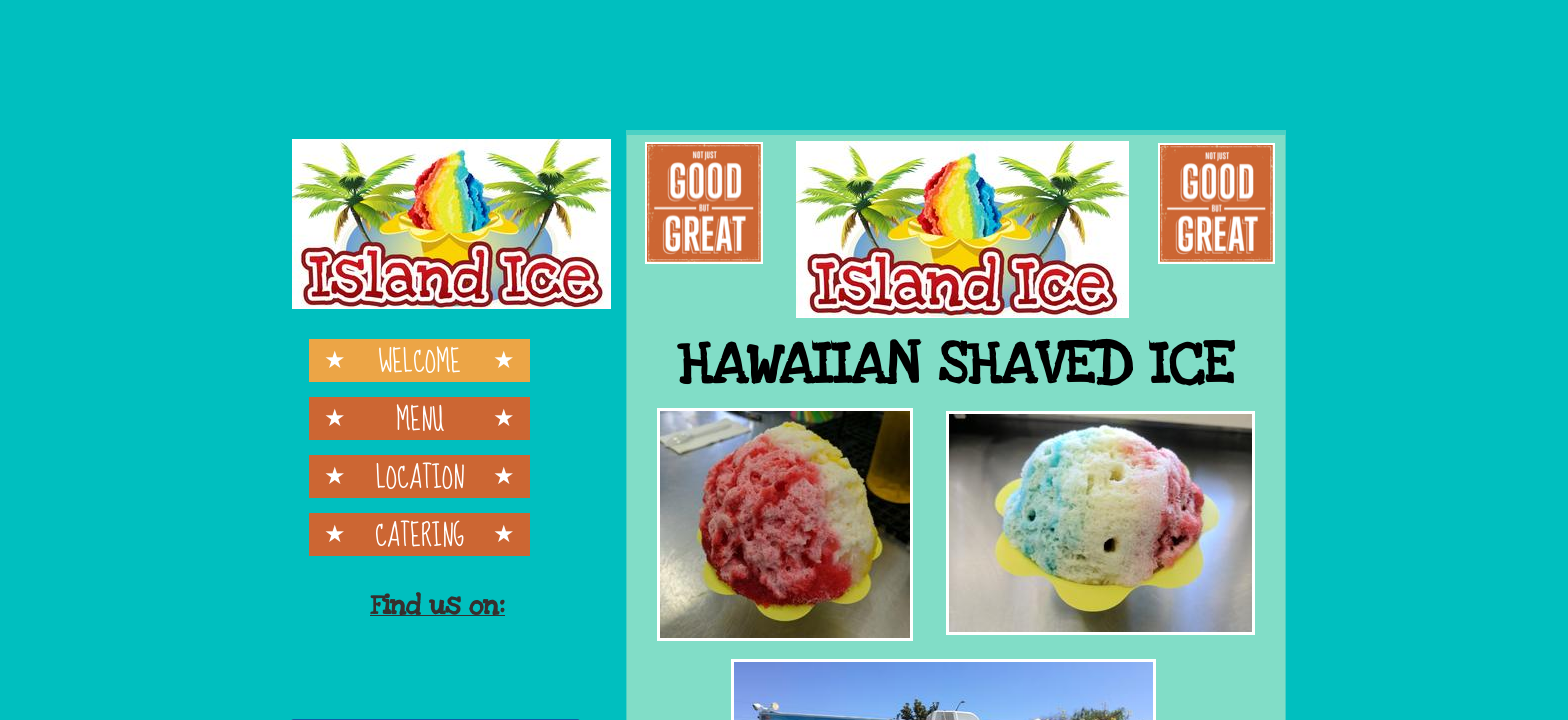 Image resolution: width=1568 pixels, height=720 pixels. What do you see at coordinates (419, 360) in the screenshot?
I see `Welcome` at bounding box center [419, 360].